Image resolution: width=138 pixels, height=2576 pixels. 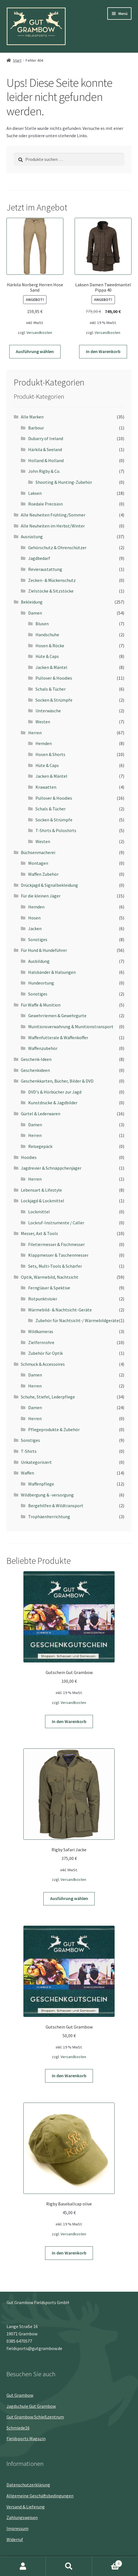 I want to click on Zahlungsweisen, so click(x=22, y=2517).